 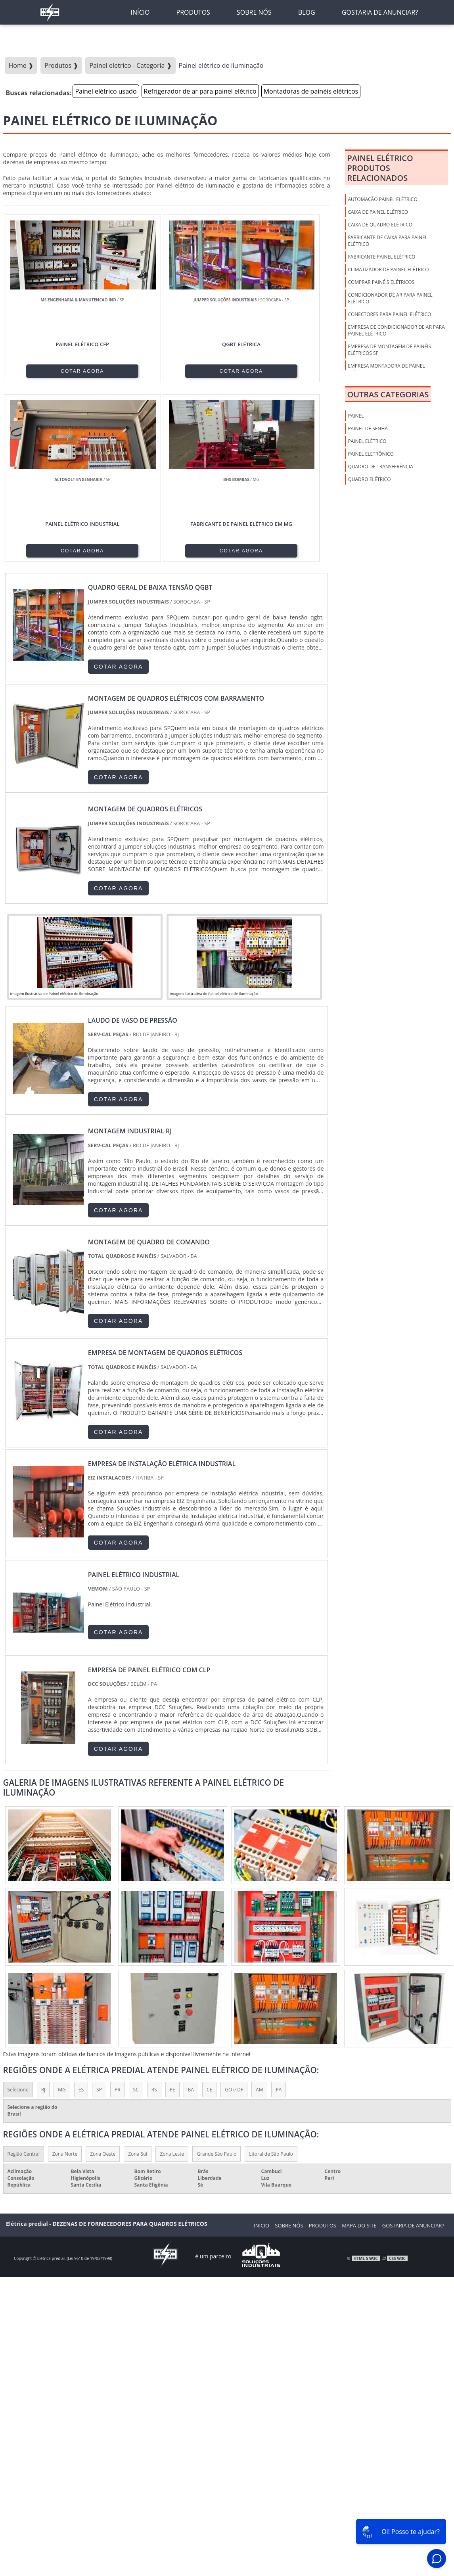 What do you see at coordinates (172, 1912) in the screenshot?
I see `PE` at bounding box center [172, 1912].